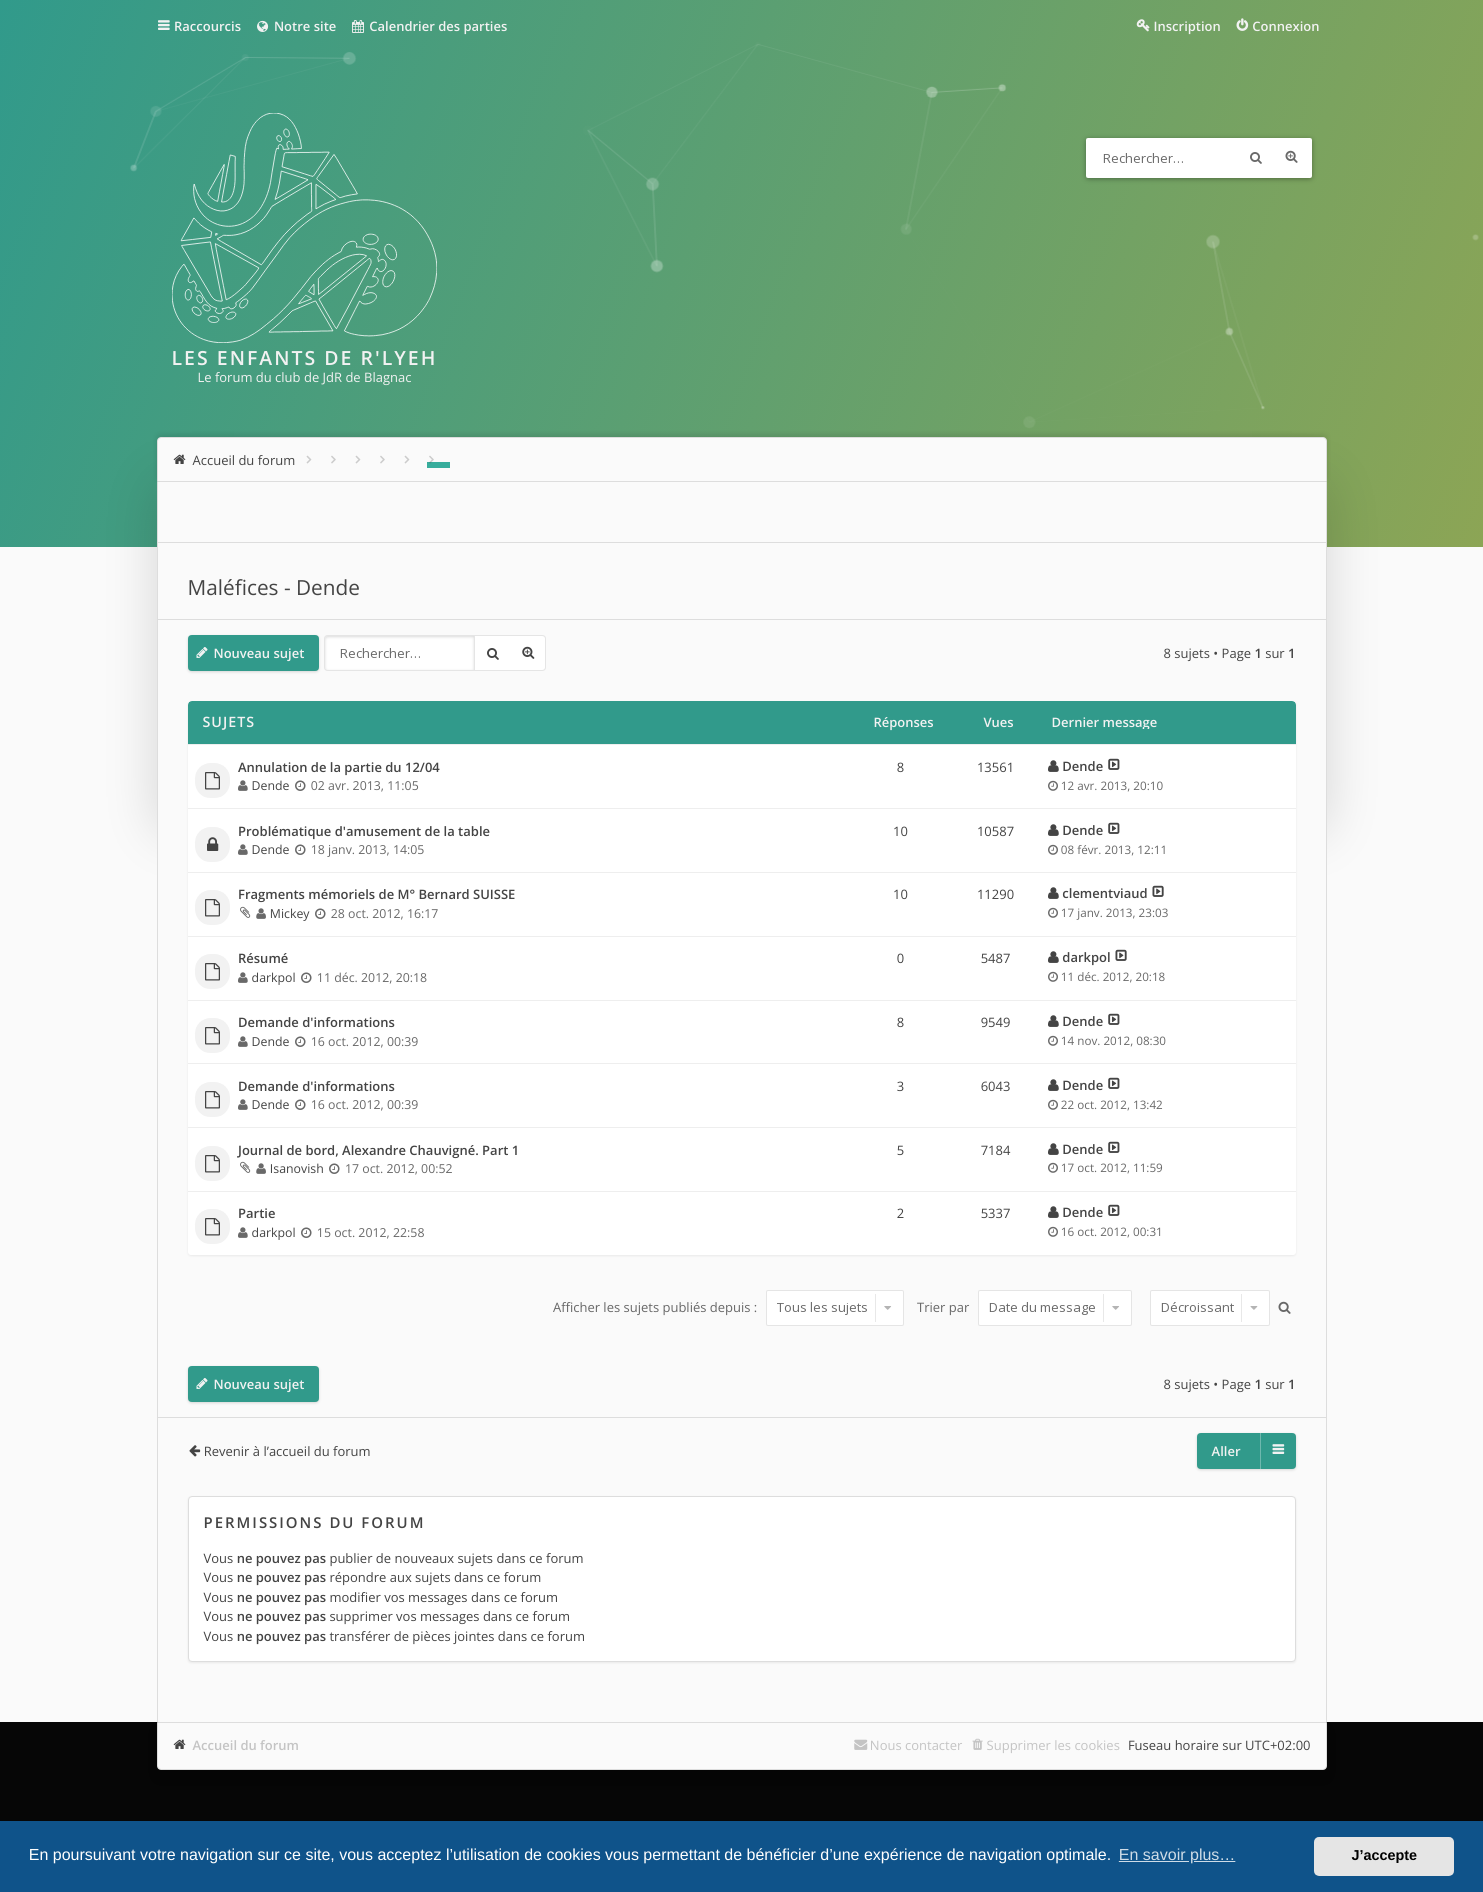  What do you see at coordinates (274, 977) in the screenshot?
I see `darkpol` at bounding box center [274, 977].